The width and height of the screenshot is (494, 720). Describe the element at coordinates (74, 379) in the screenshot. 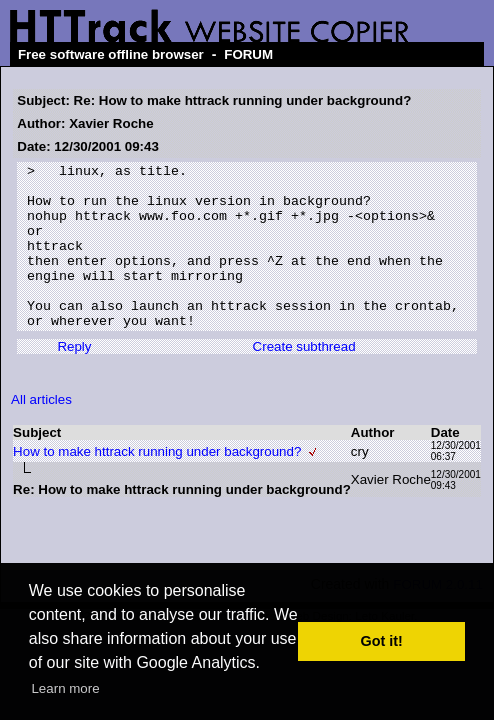

I see `Reply` at that location.